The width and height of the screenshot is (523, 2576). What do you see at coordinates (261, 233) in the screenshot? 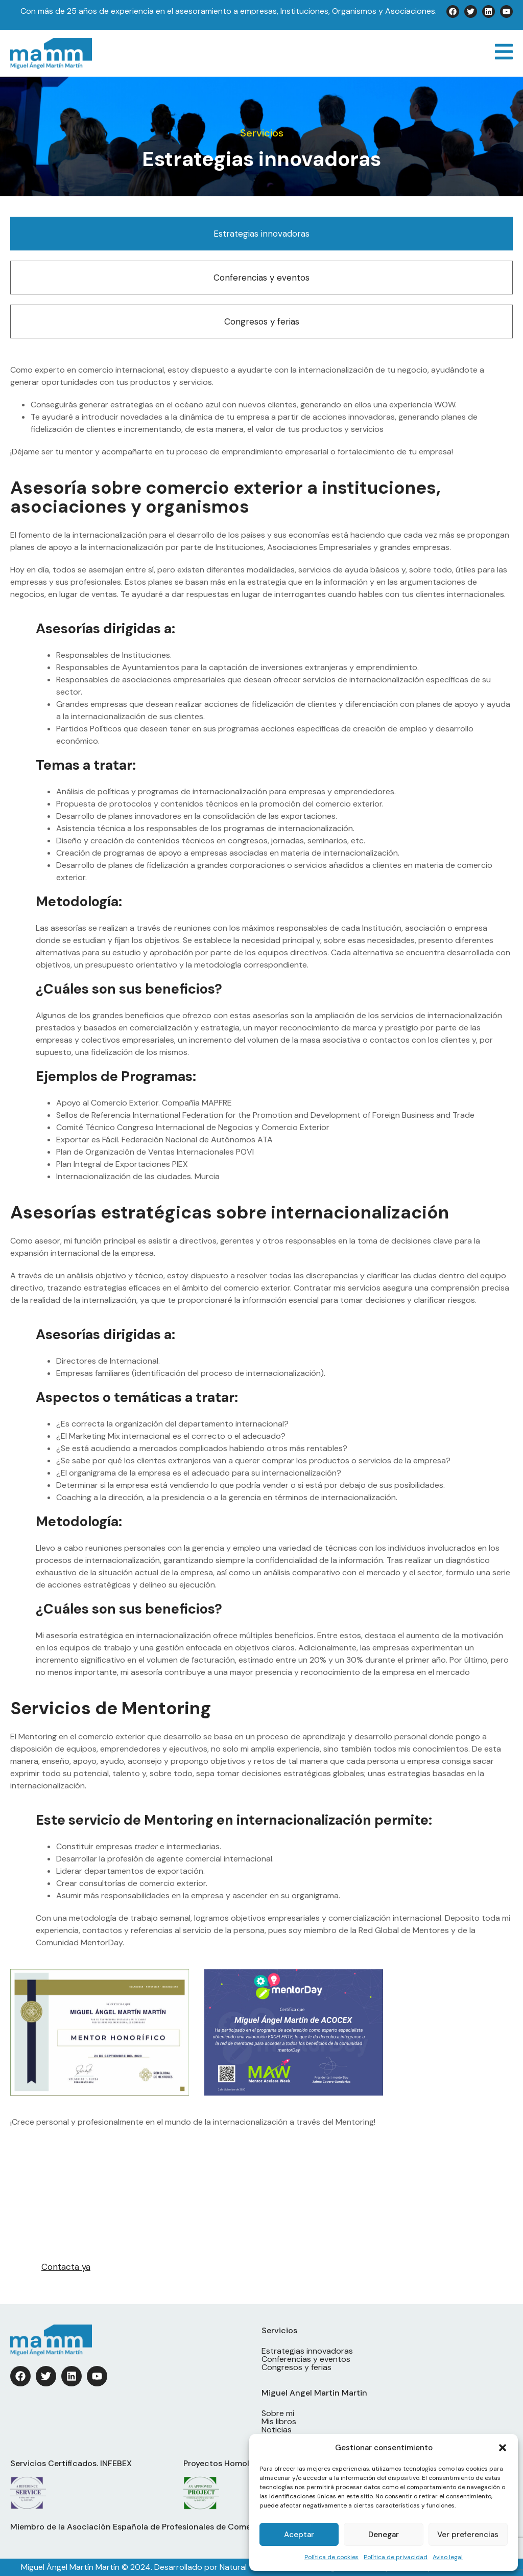
I see `Estrategias innovadoras` at bounding box center [261, 233].